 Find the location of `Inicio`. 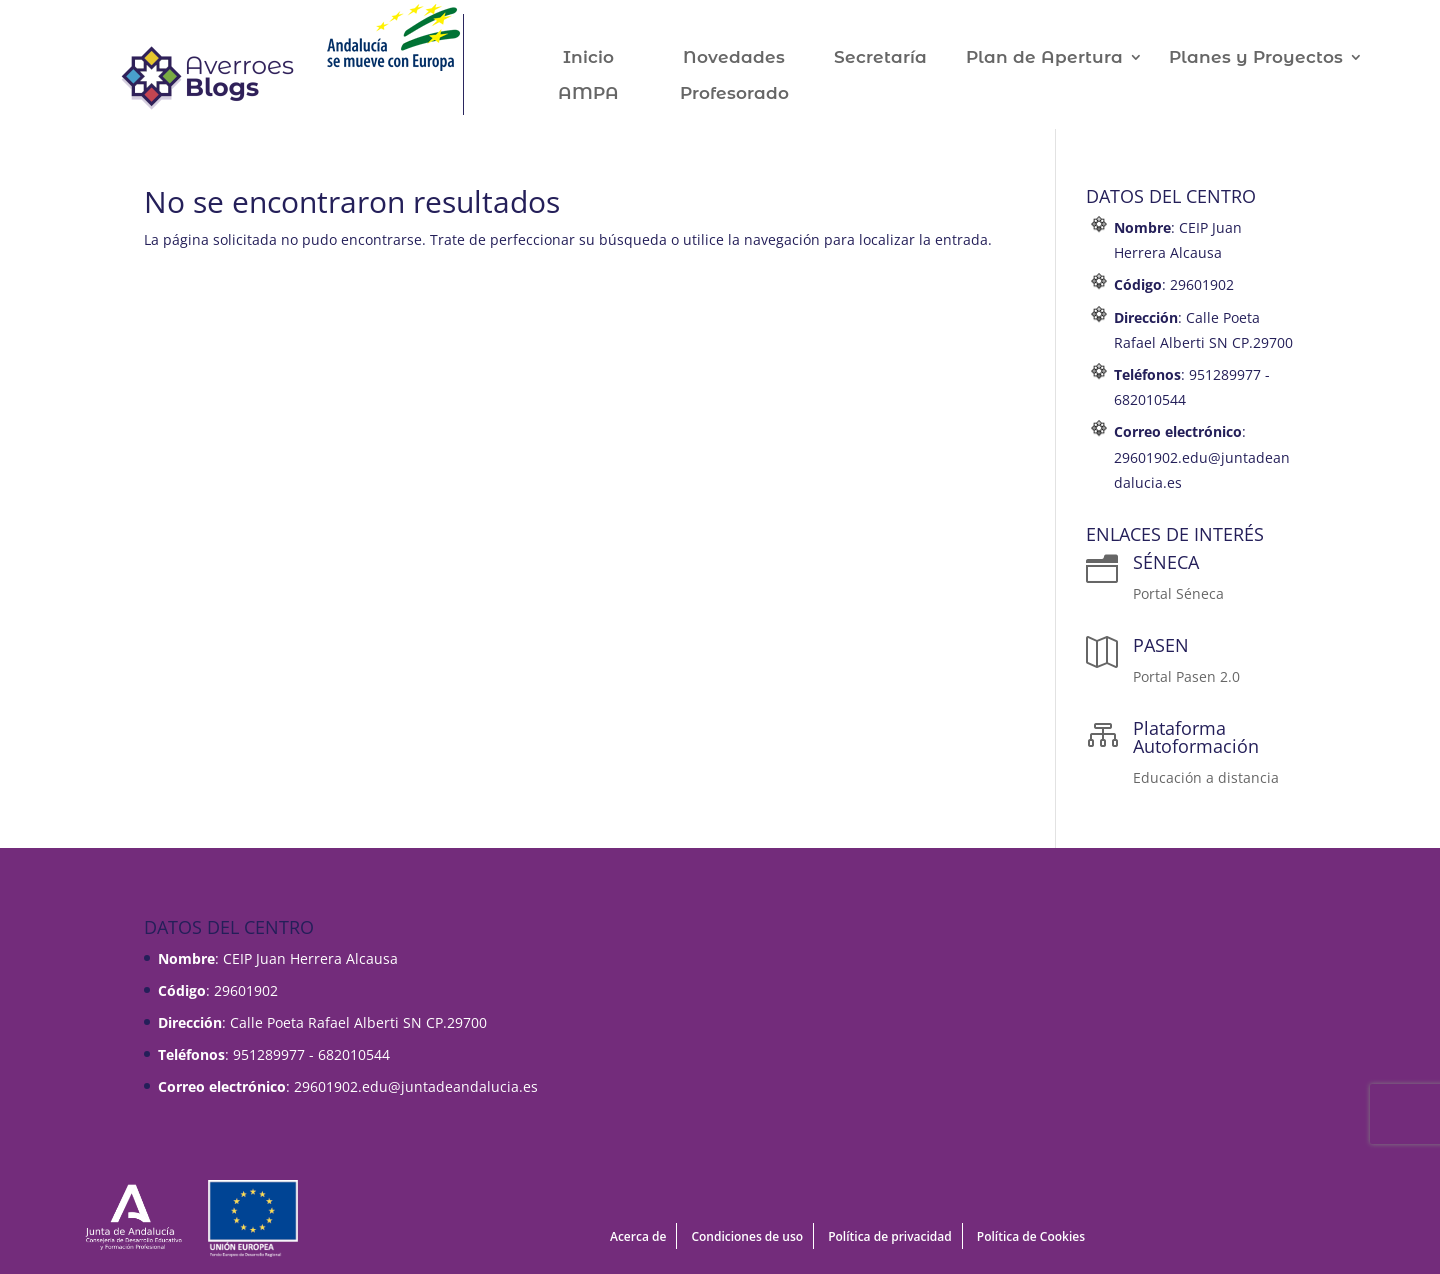

Inicio is located at coordinates (609, 58).